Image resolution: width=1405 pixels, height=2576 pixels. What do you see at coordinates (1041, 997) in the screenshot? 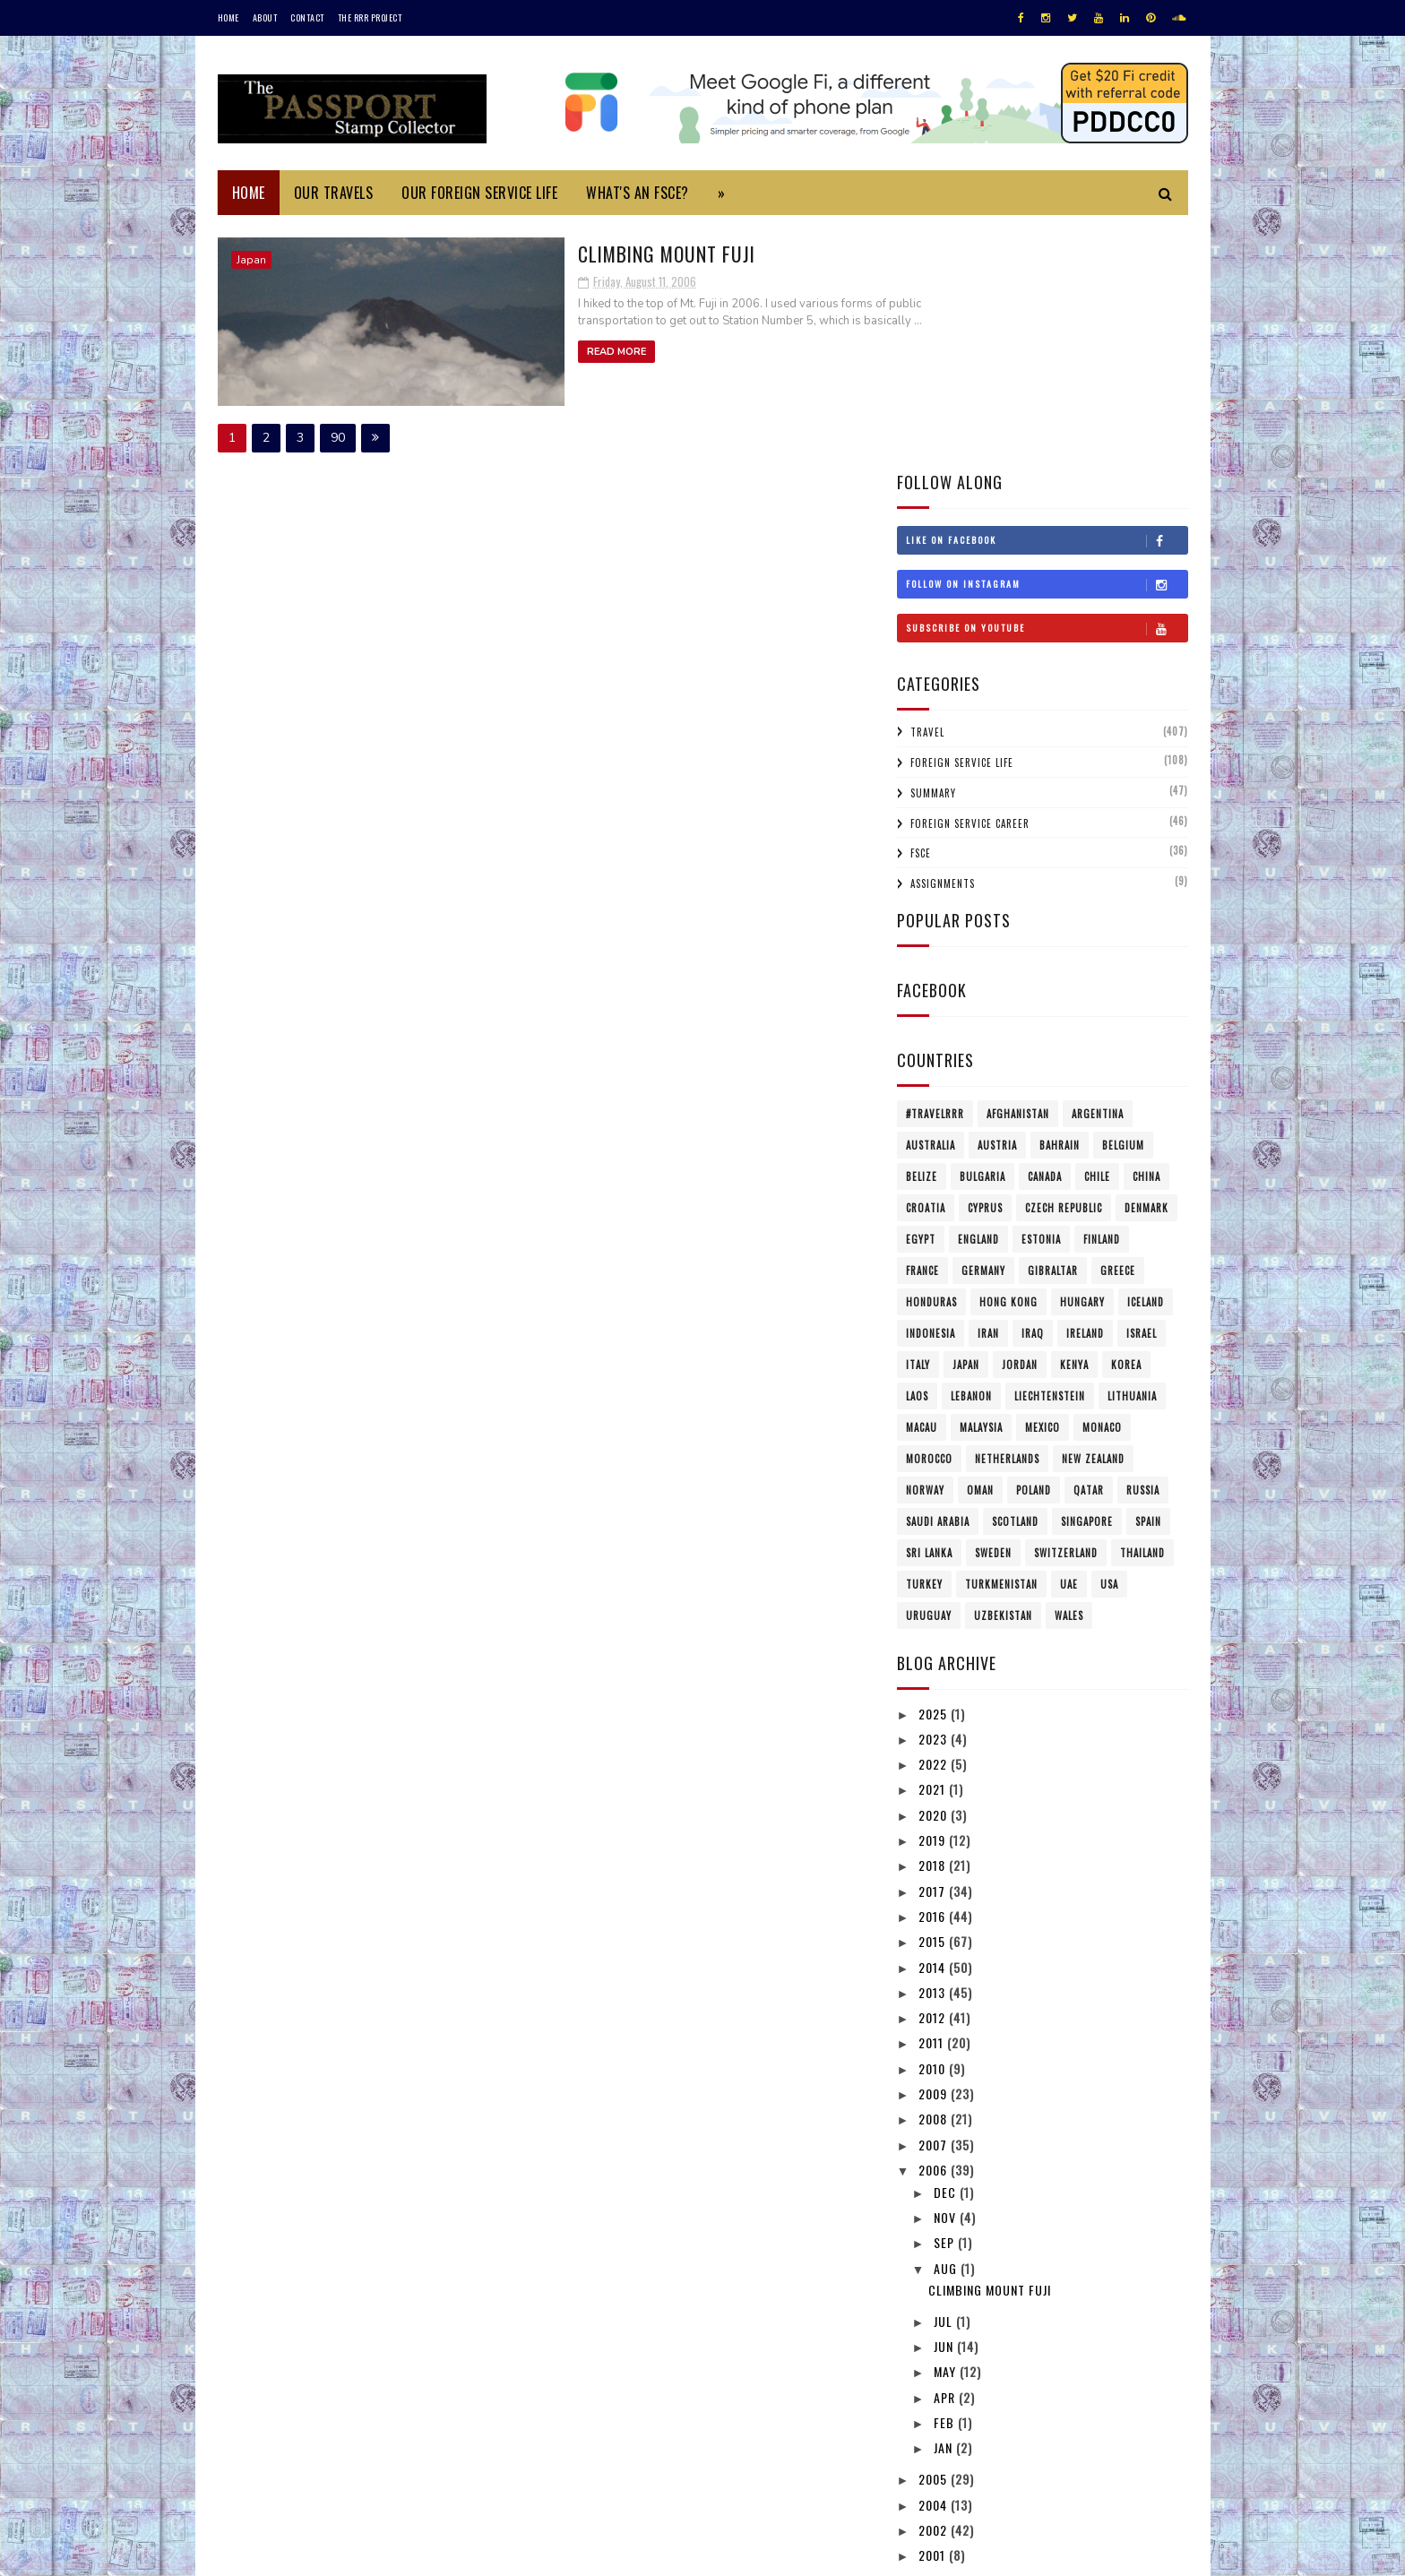
I see `Estonia` at bounding box center [1041, 997].